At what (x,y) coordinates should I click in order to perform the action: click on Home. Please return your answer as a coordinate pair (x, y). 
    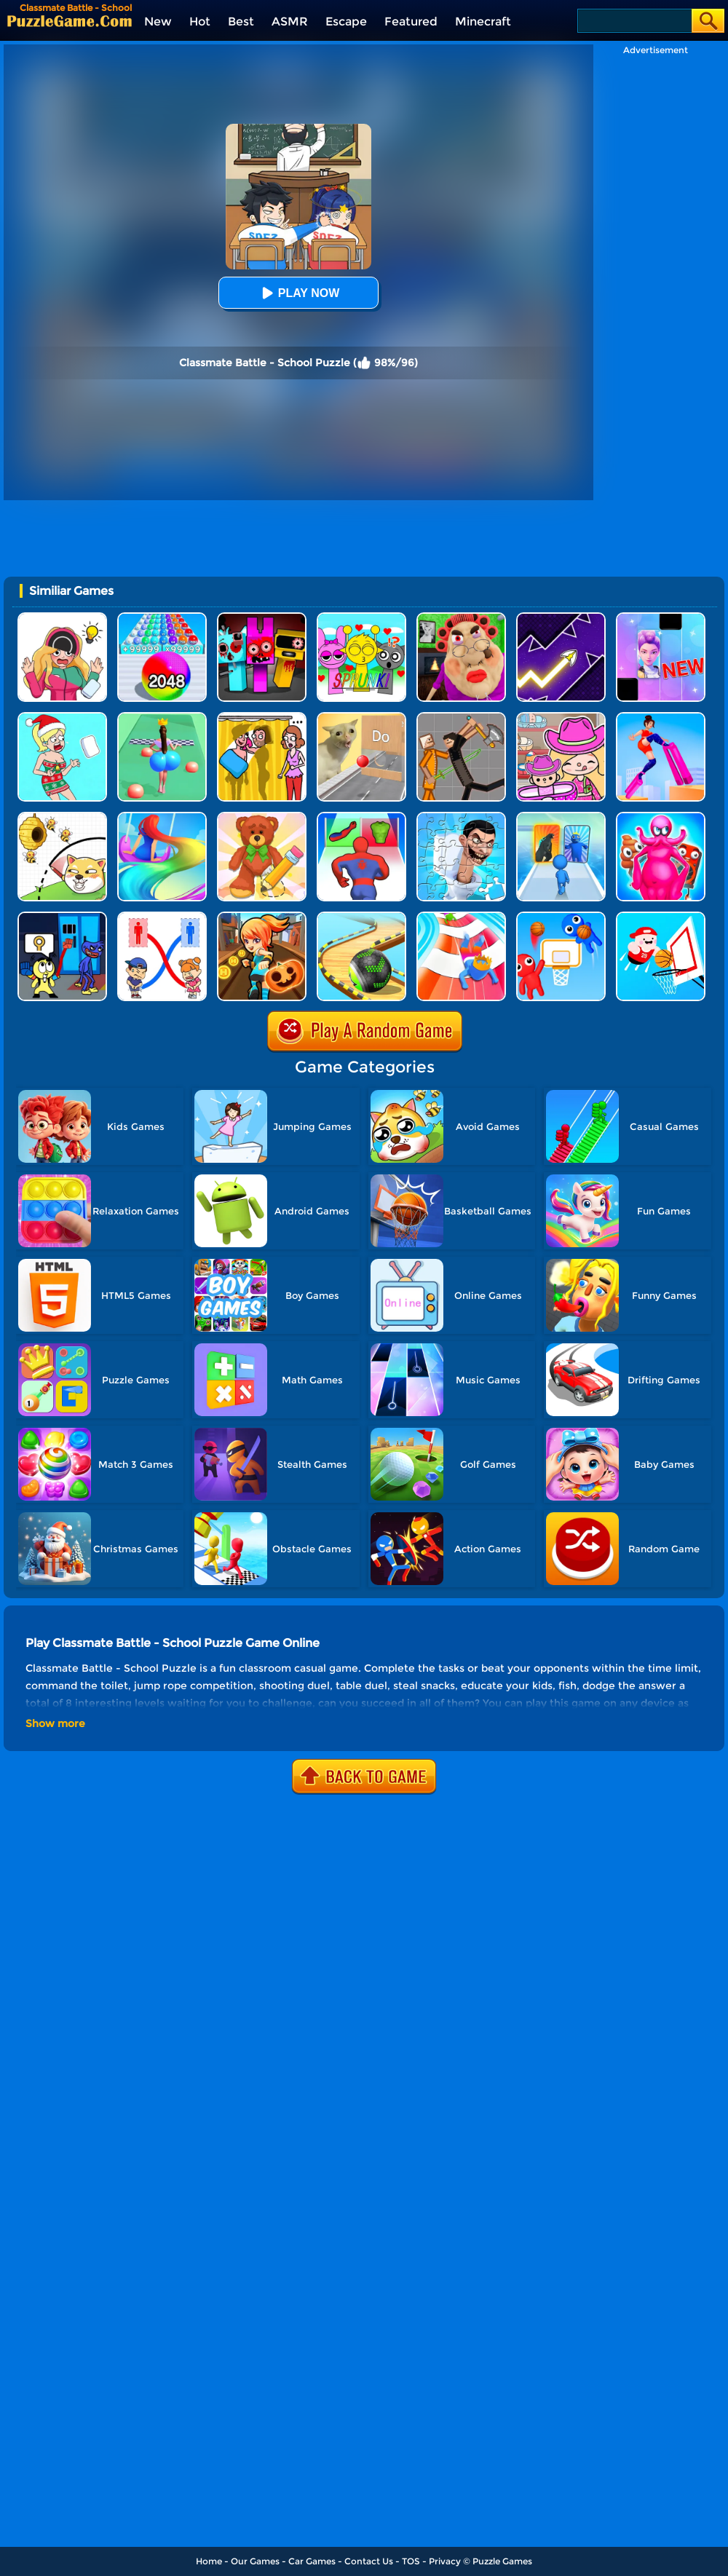
    Looking at the image, I should click on (209, 2561).